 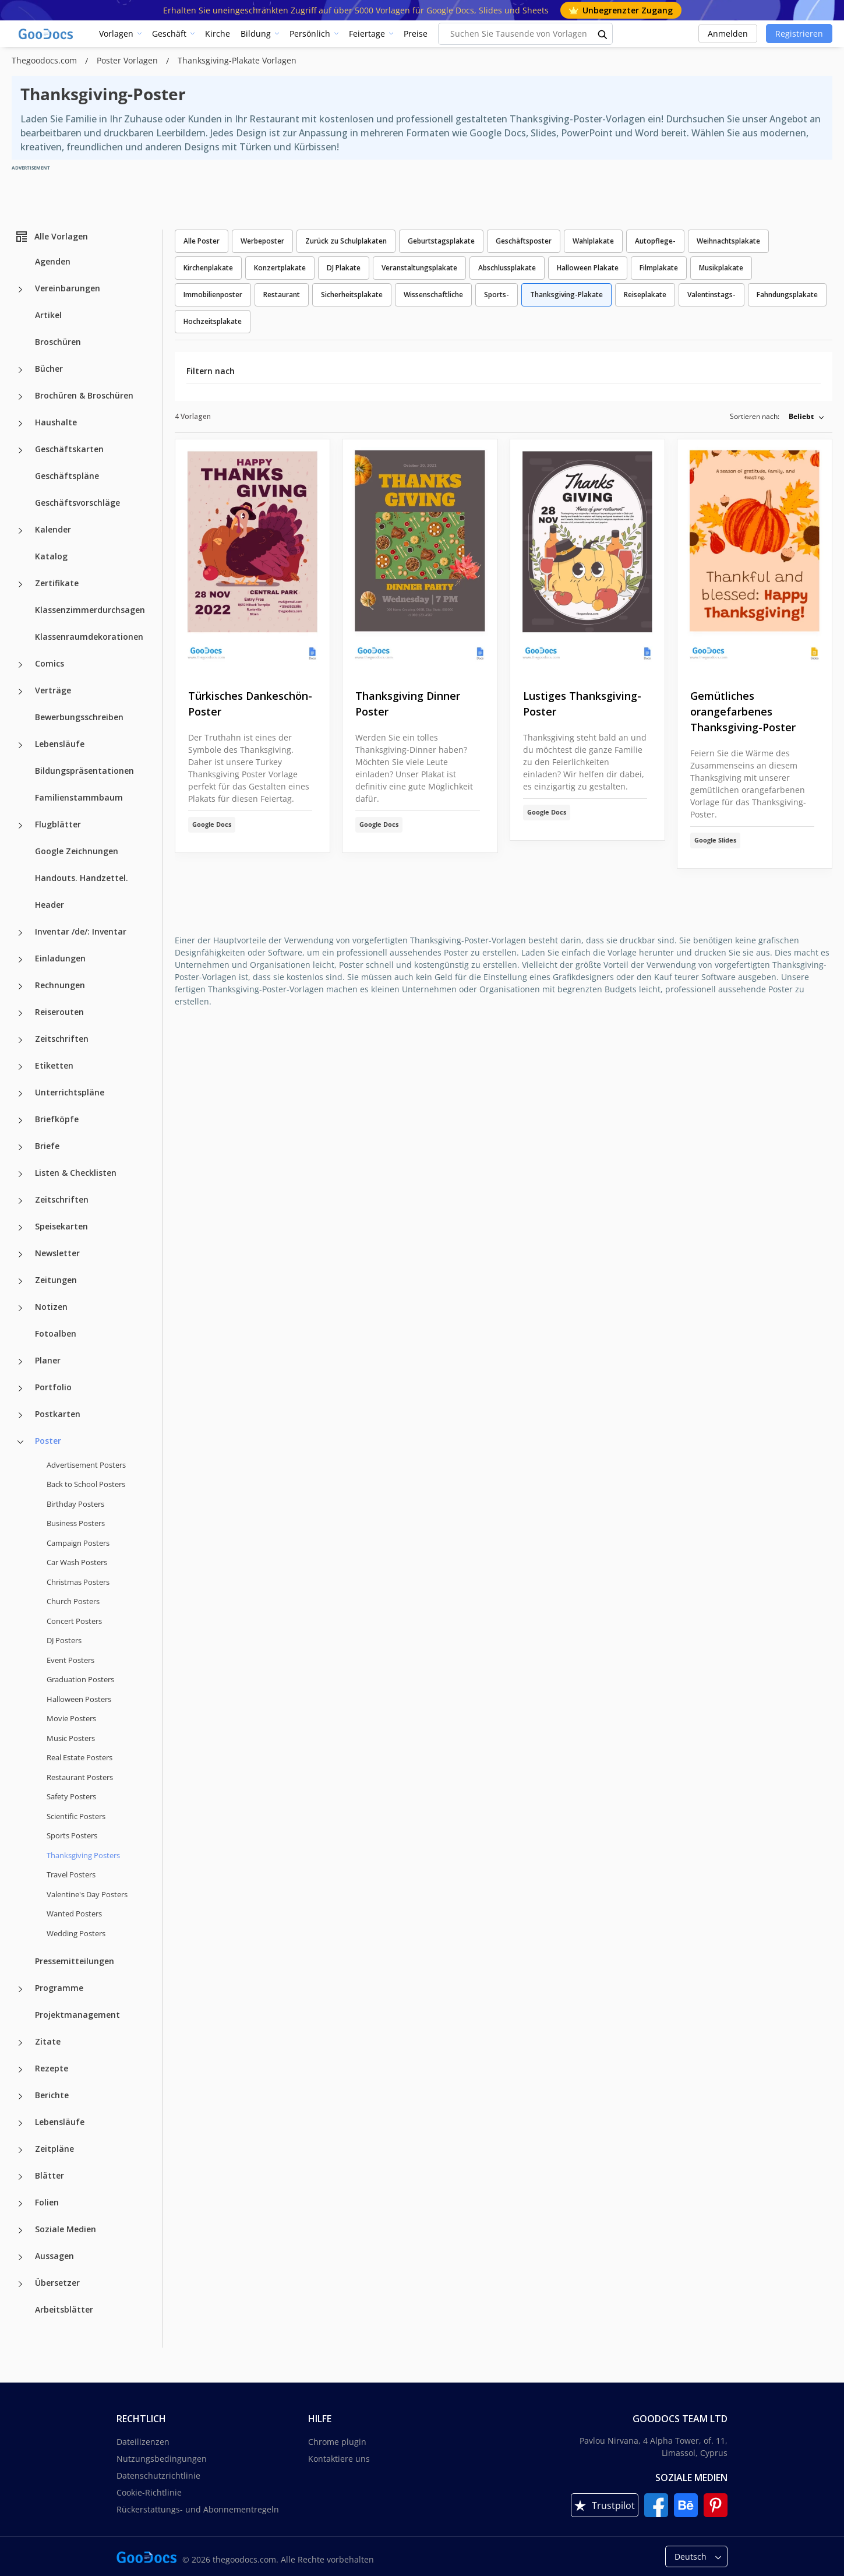 I want to click on [Notizen more categories], so click(x=20, y=1308).